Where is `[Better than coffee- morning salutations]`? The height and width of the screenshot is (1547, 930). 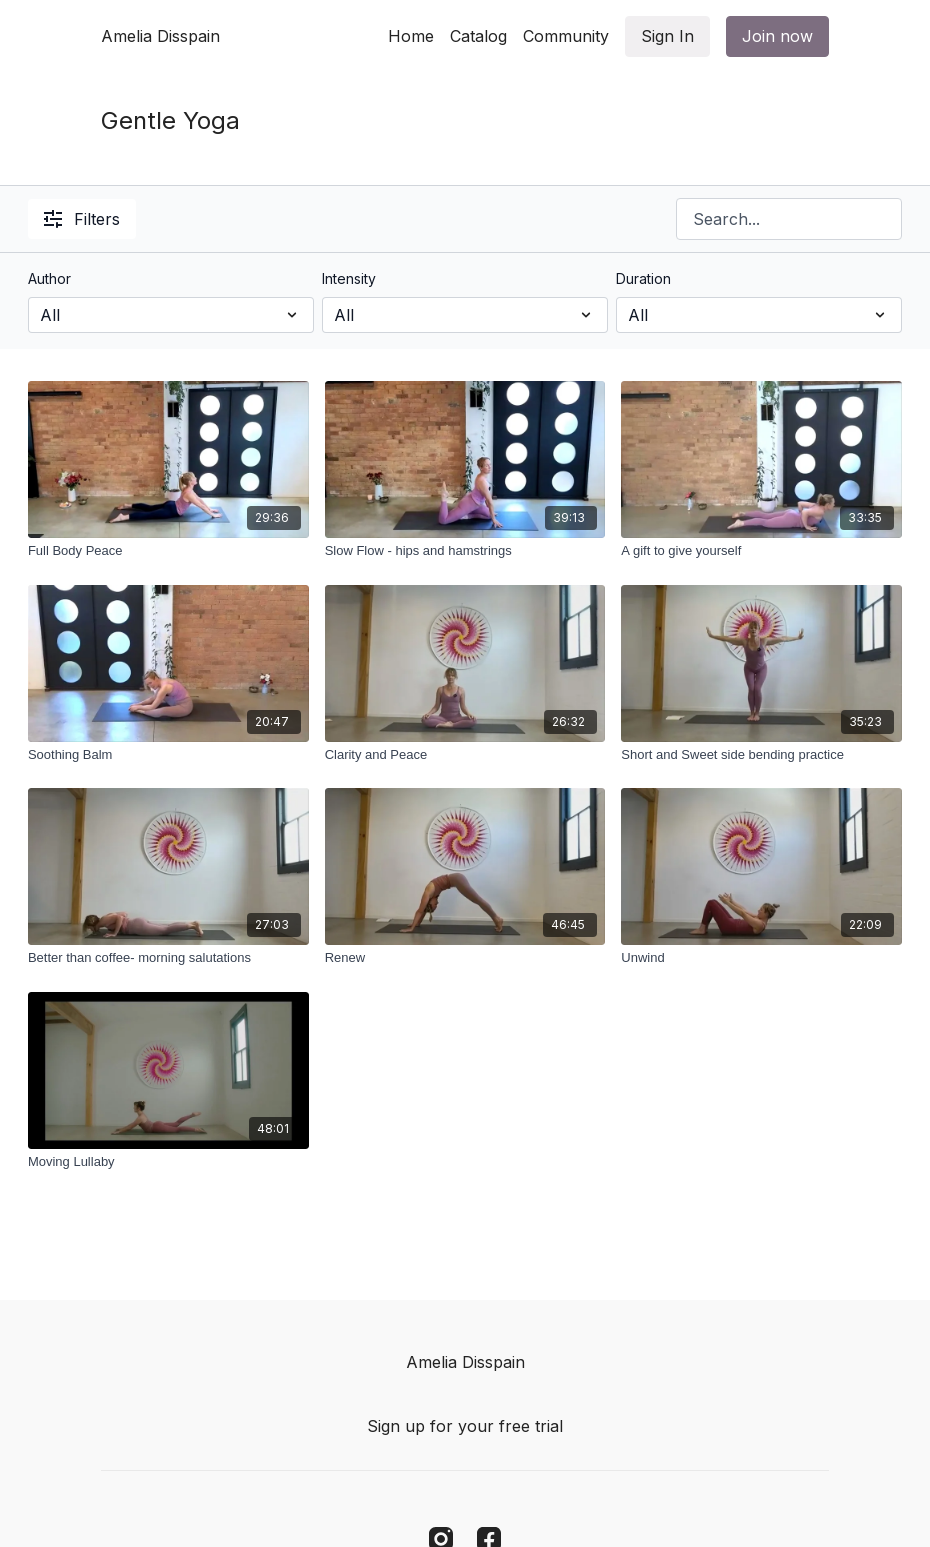 [Better than coffee- morning salutations] is located at coordinates (168, 958).